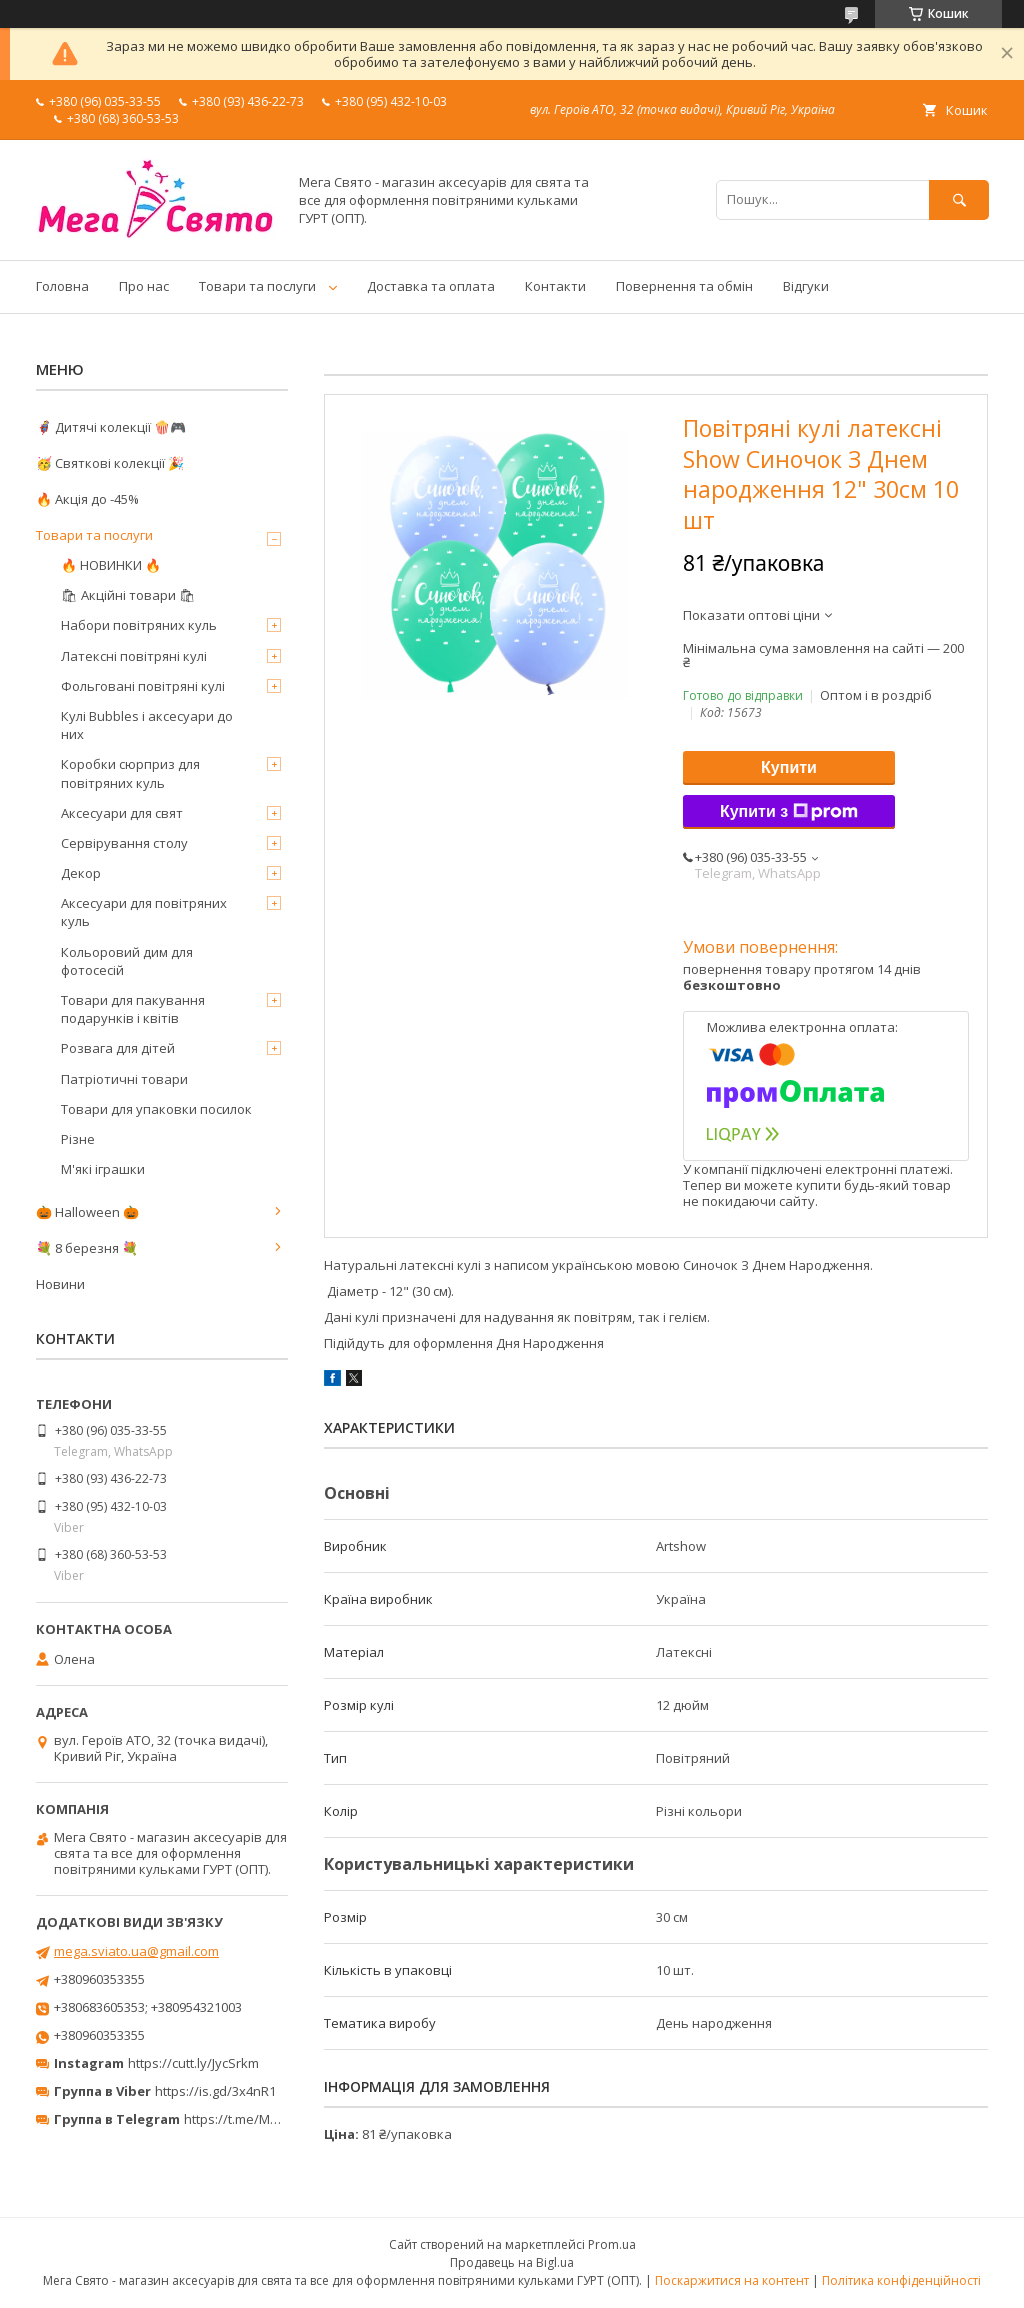 The height and width of the screenshot is (2308, 1024). Describe the element at coordinates (124, 1079) in the screenshot. I see `Патріотичні товари` at that location.